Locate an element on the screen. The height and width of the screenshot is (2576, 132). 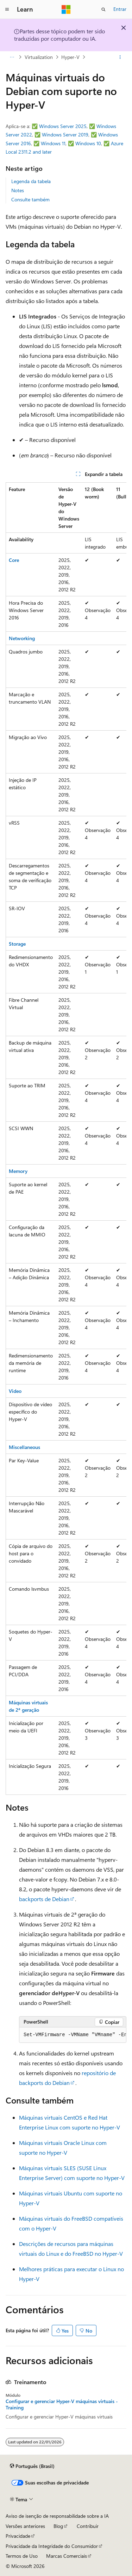
Windows 10 is located at coordinates (88, 143).